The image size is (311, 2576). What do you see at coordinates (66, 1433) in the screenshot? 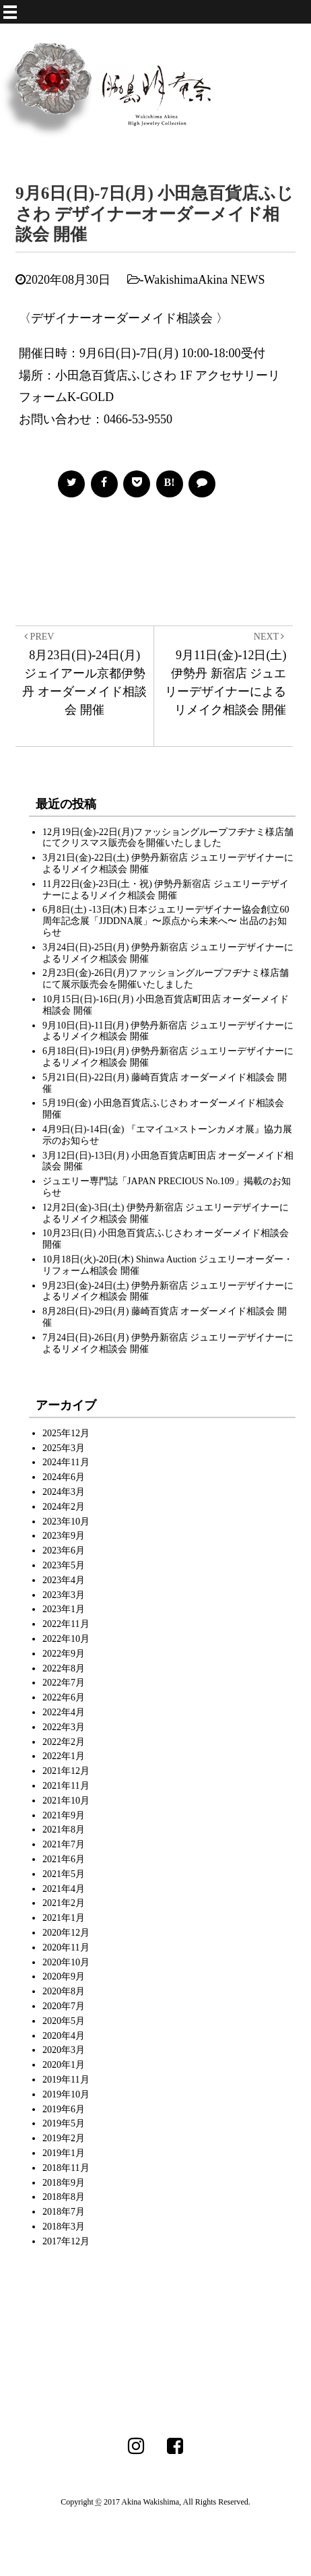
I see `2025年12月` at bounding box center [66, 1433].